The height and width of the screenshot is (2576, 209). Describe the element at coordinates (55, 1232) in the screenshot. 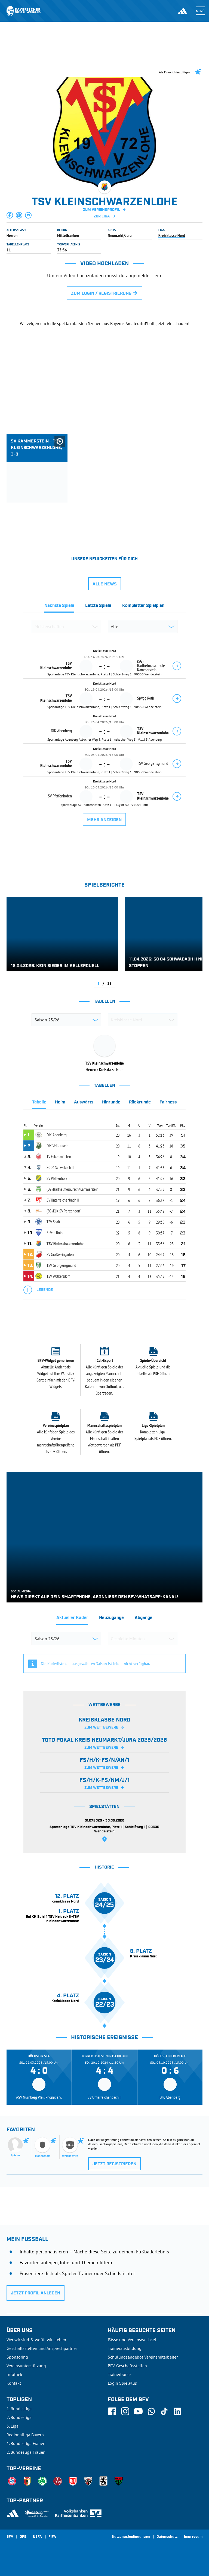

I see `SpVgg Roth` at that location.